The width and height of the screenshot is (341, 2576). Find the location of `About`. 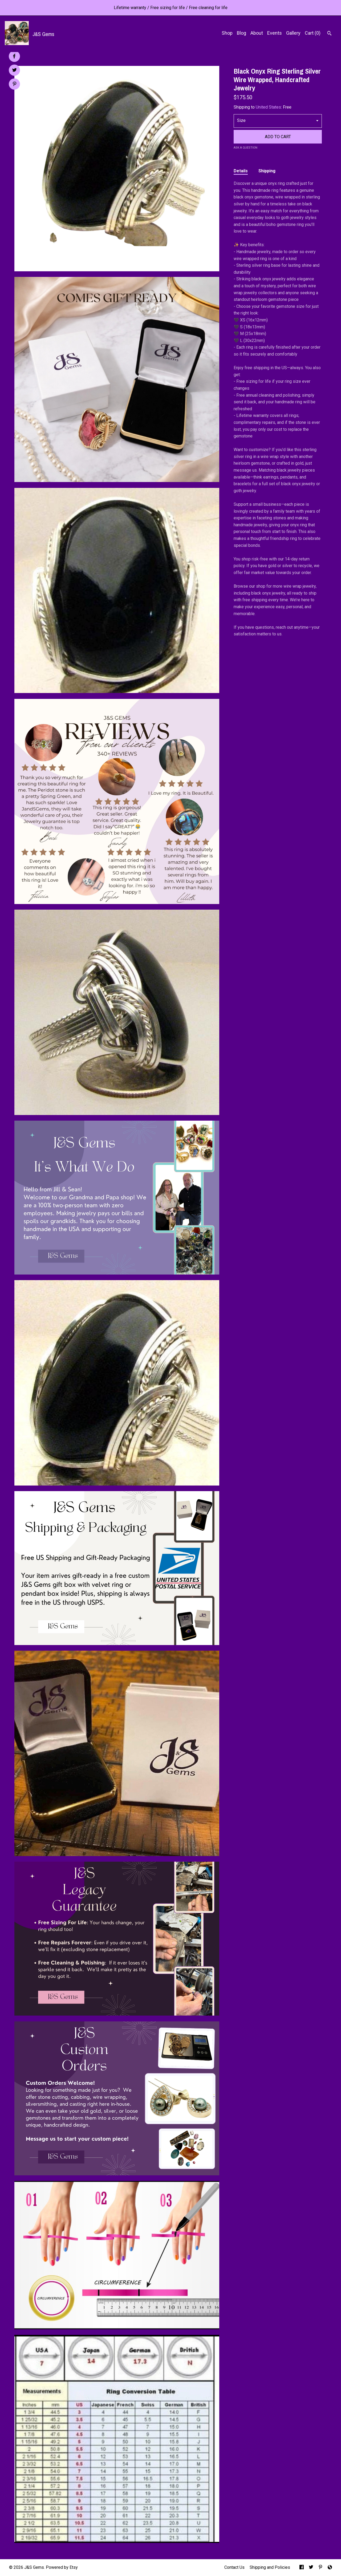

About is located at coordinates (256, 33).